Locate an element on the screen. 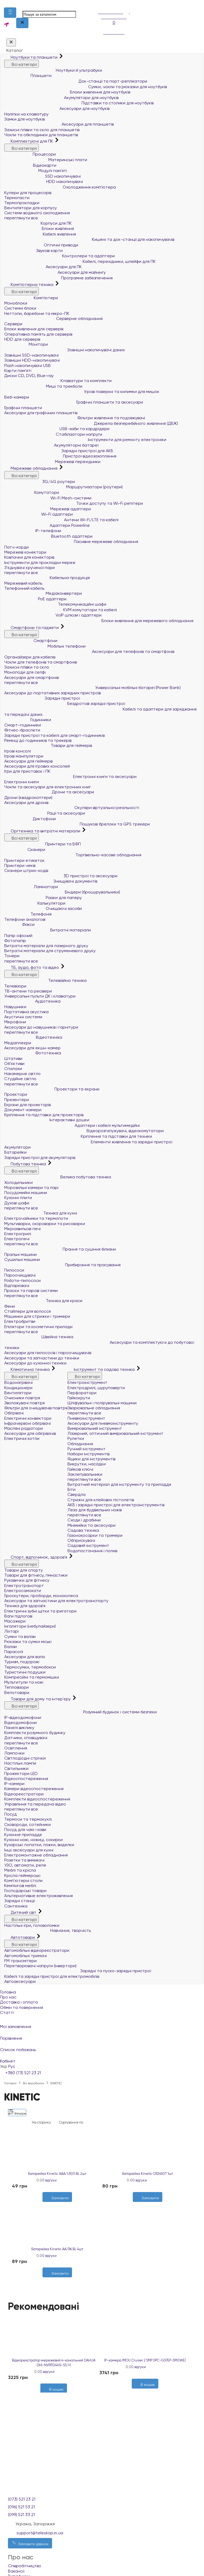  Джерела безперебійного живлення (ДБЖ) is located at coordinates (91, 423).